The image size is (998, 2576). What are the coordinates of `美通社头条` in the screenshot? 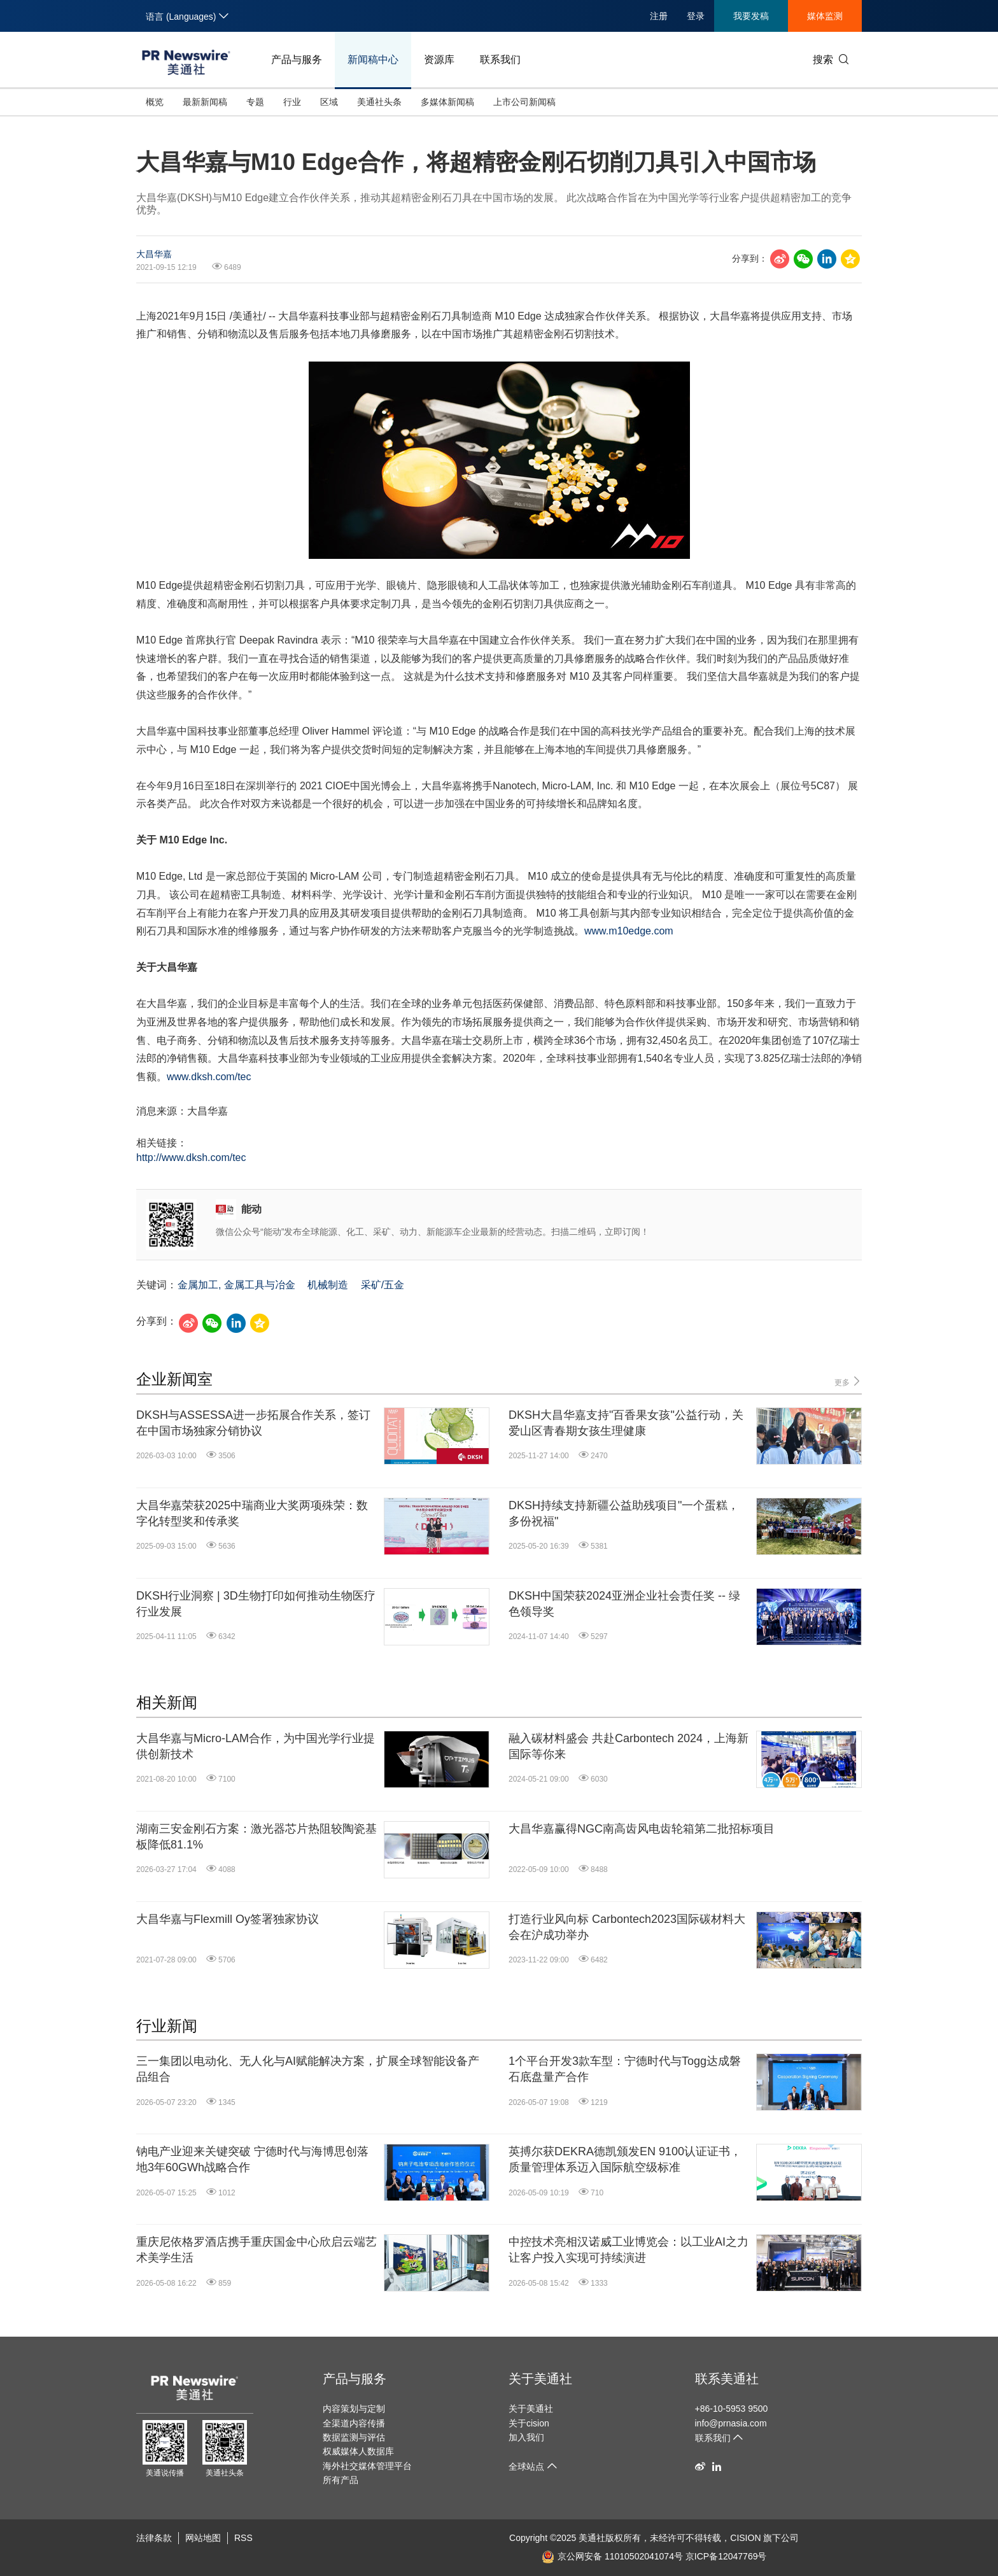 It's located at (379, 102).